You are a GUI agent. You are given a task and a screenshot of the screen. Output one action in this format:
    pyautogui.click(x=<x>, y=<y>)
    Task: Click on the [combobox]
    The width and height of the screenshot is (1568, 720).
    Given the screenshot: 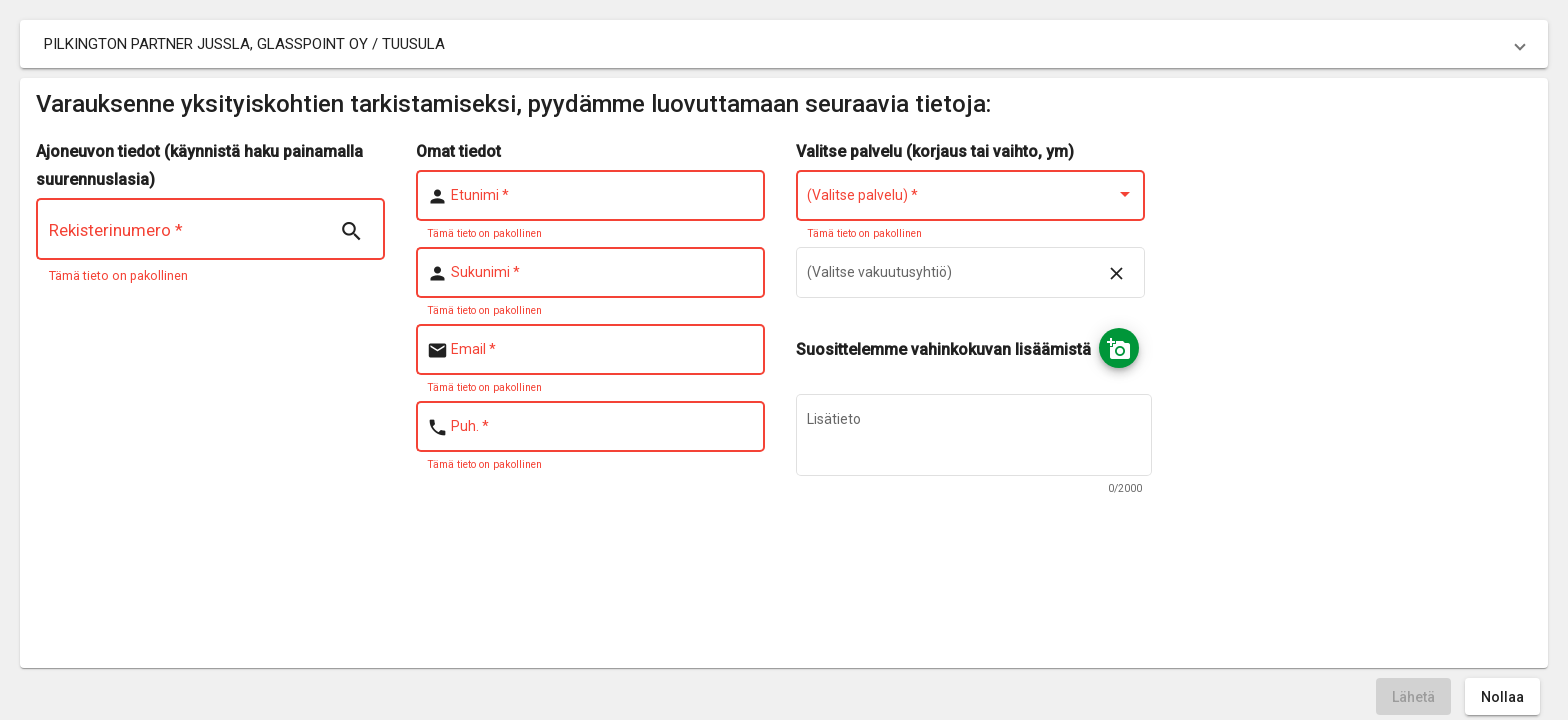 What is the action you would take?
    pyautogui.click(x=971, y=199)
    